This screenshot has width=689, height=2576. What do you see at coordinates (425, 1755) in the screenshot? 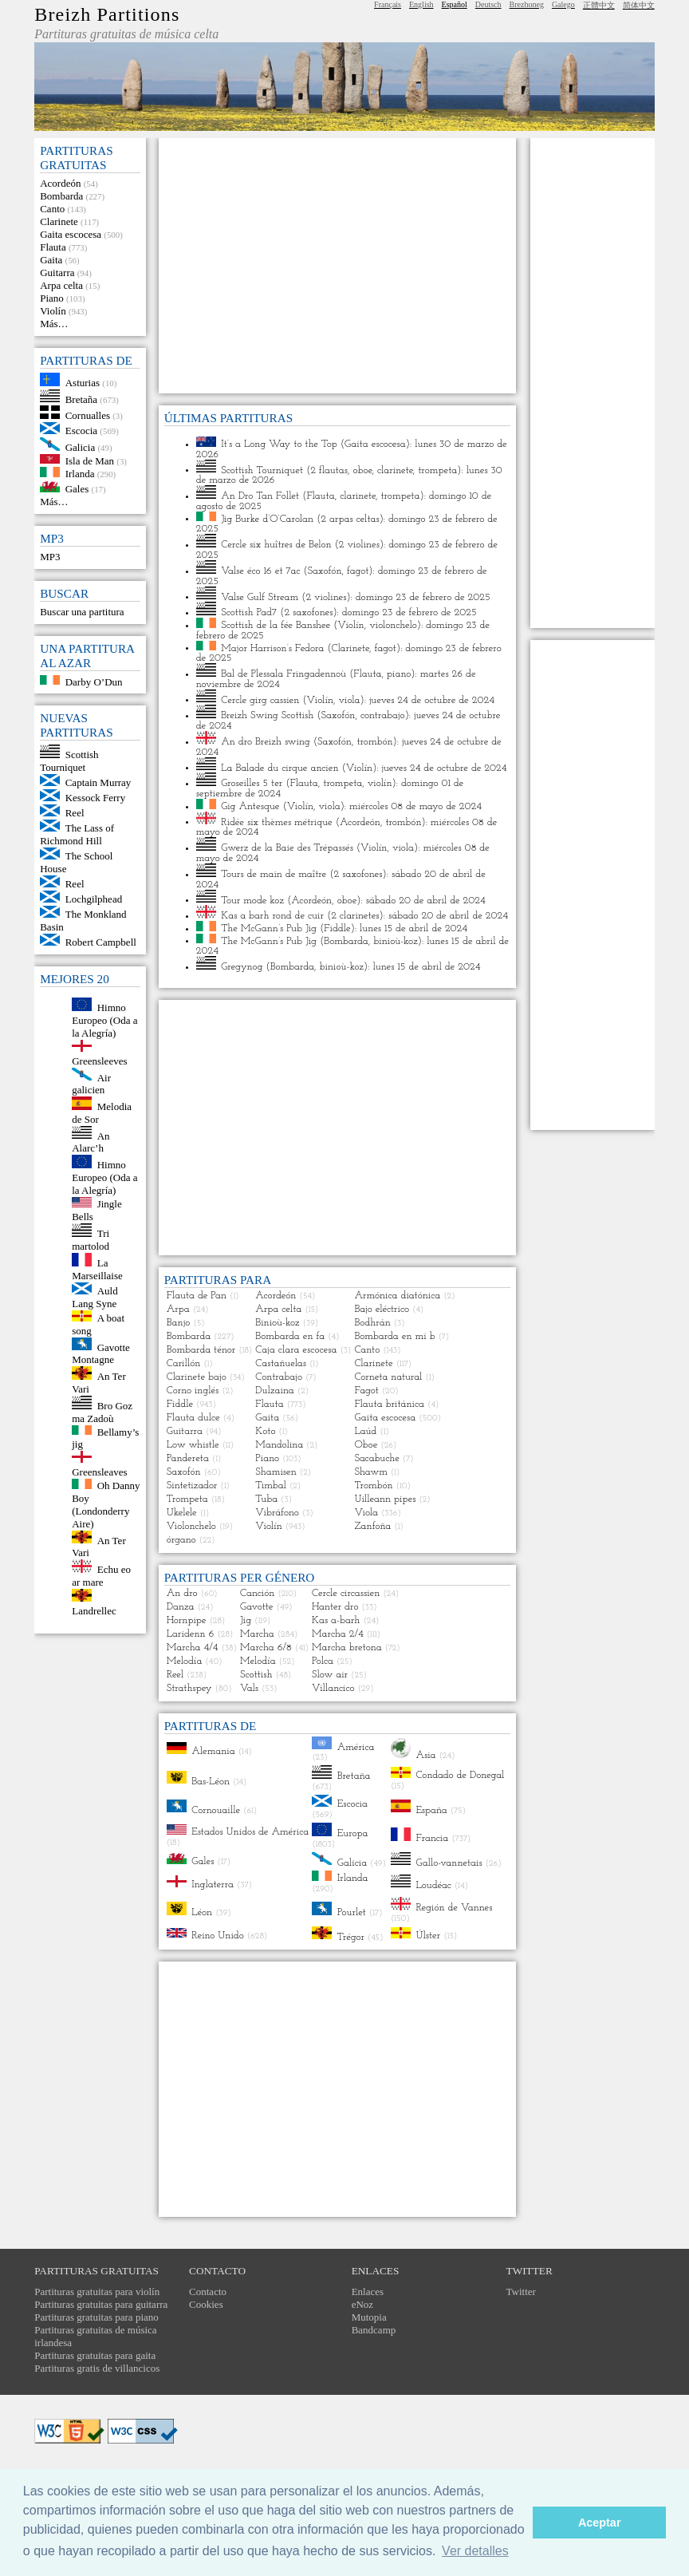
I see `Asia` at bounding box center [425, 1755].